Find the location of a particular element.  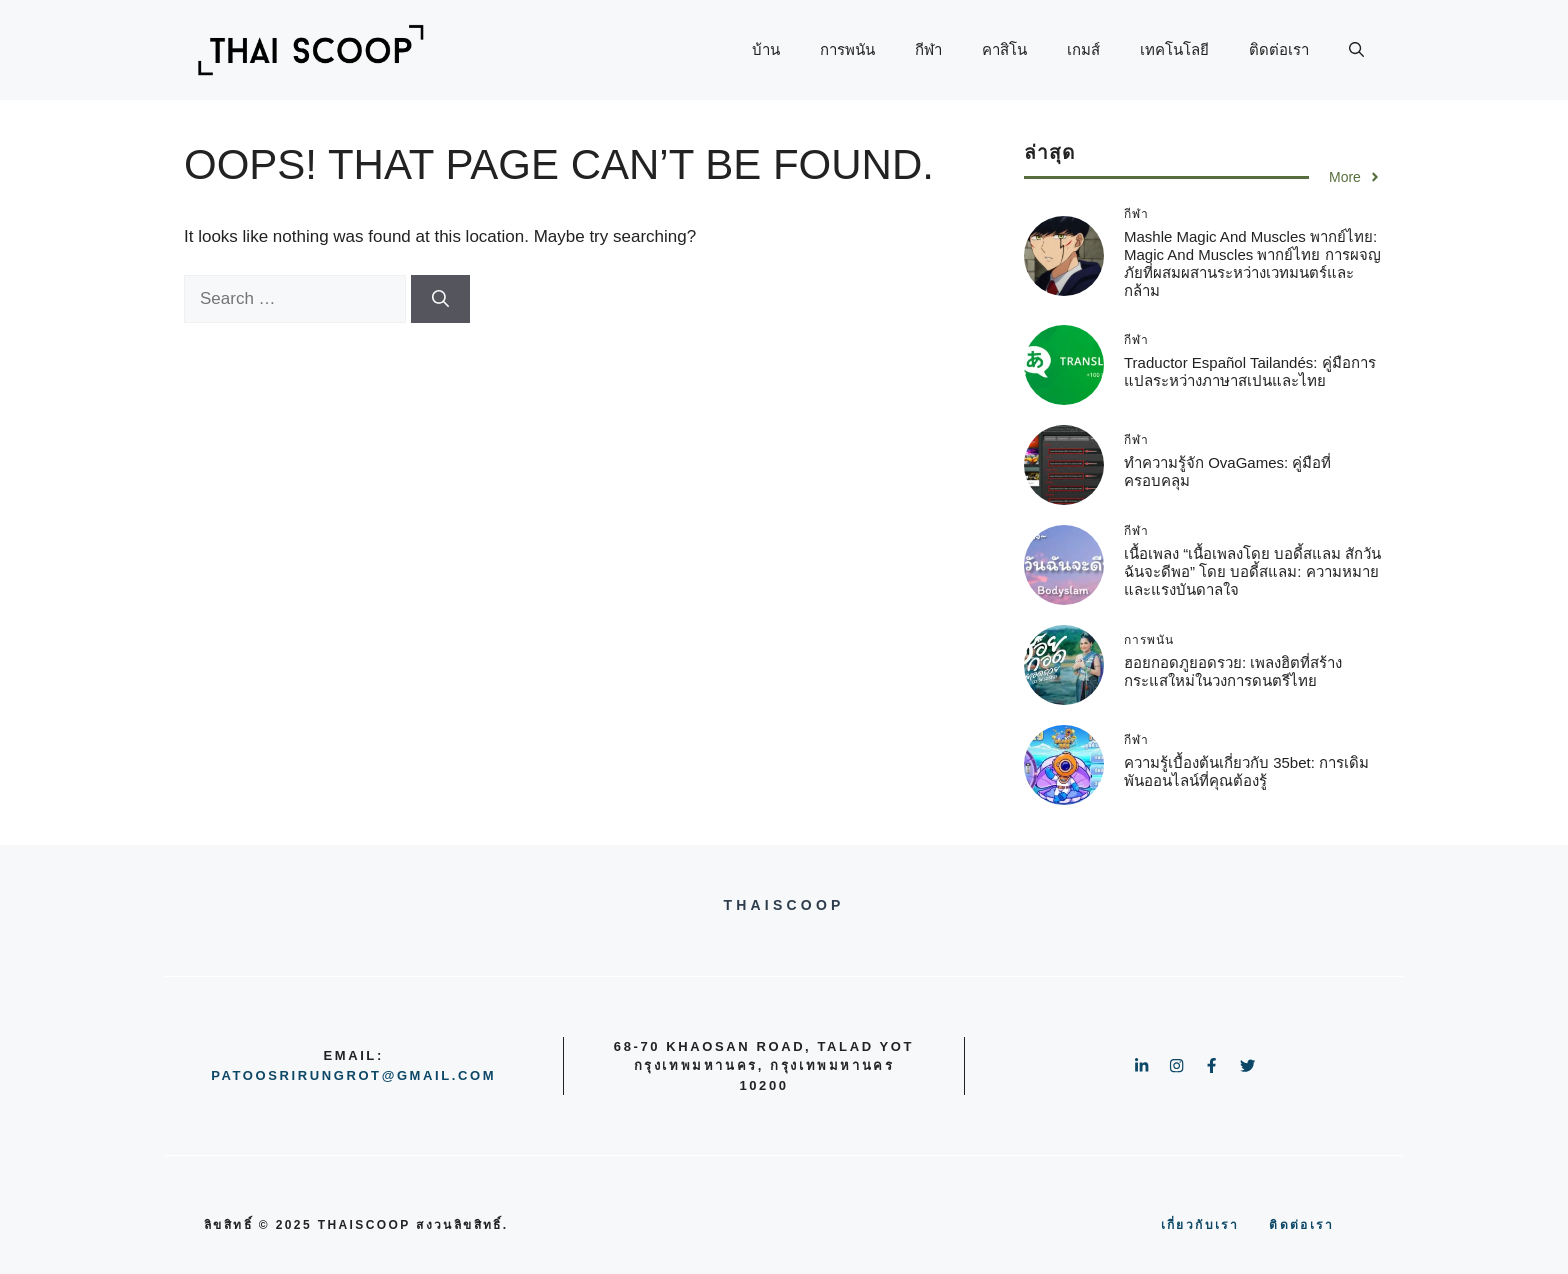

คาสิโน is located at coordinates (1004, 49).